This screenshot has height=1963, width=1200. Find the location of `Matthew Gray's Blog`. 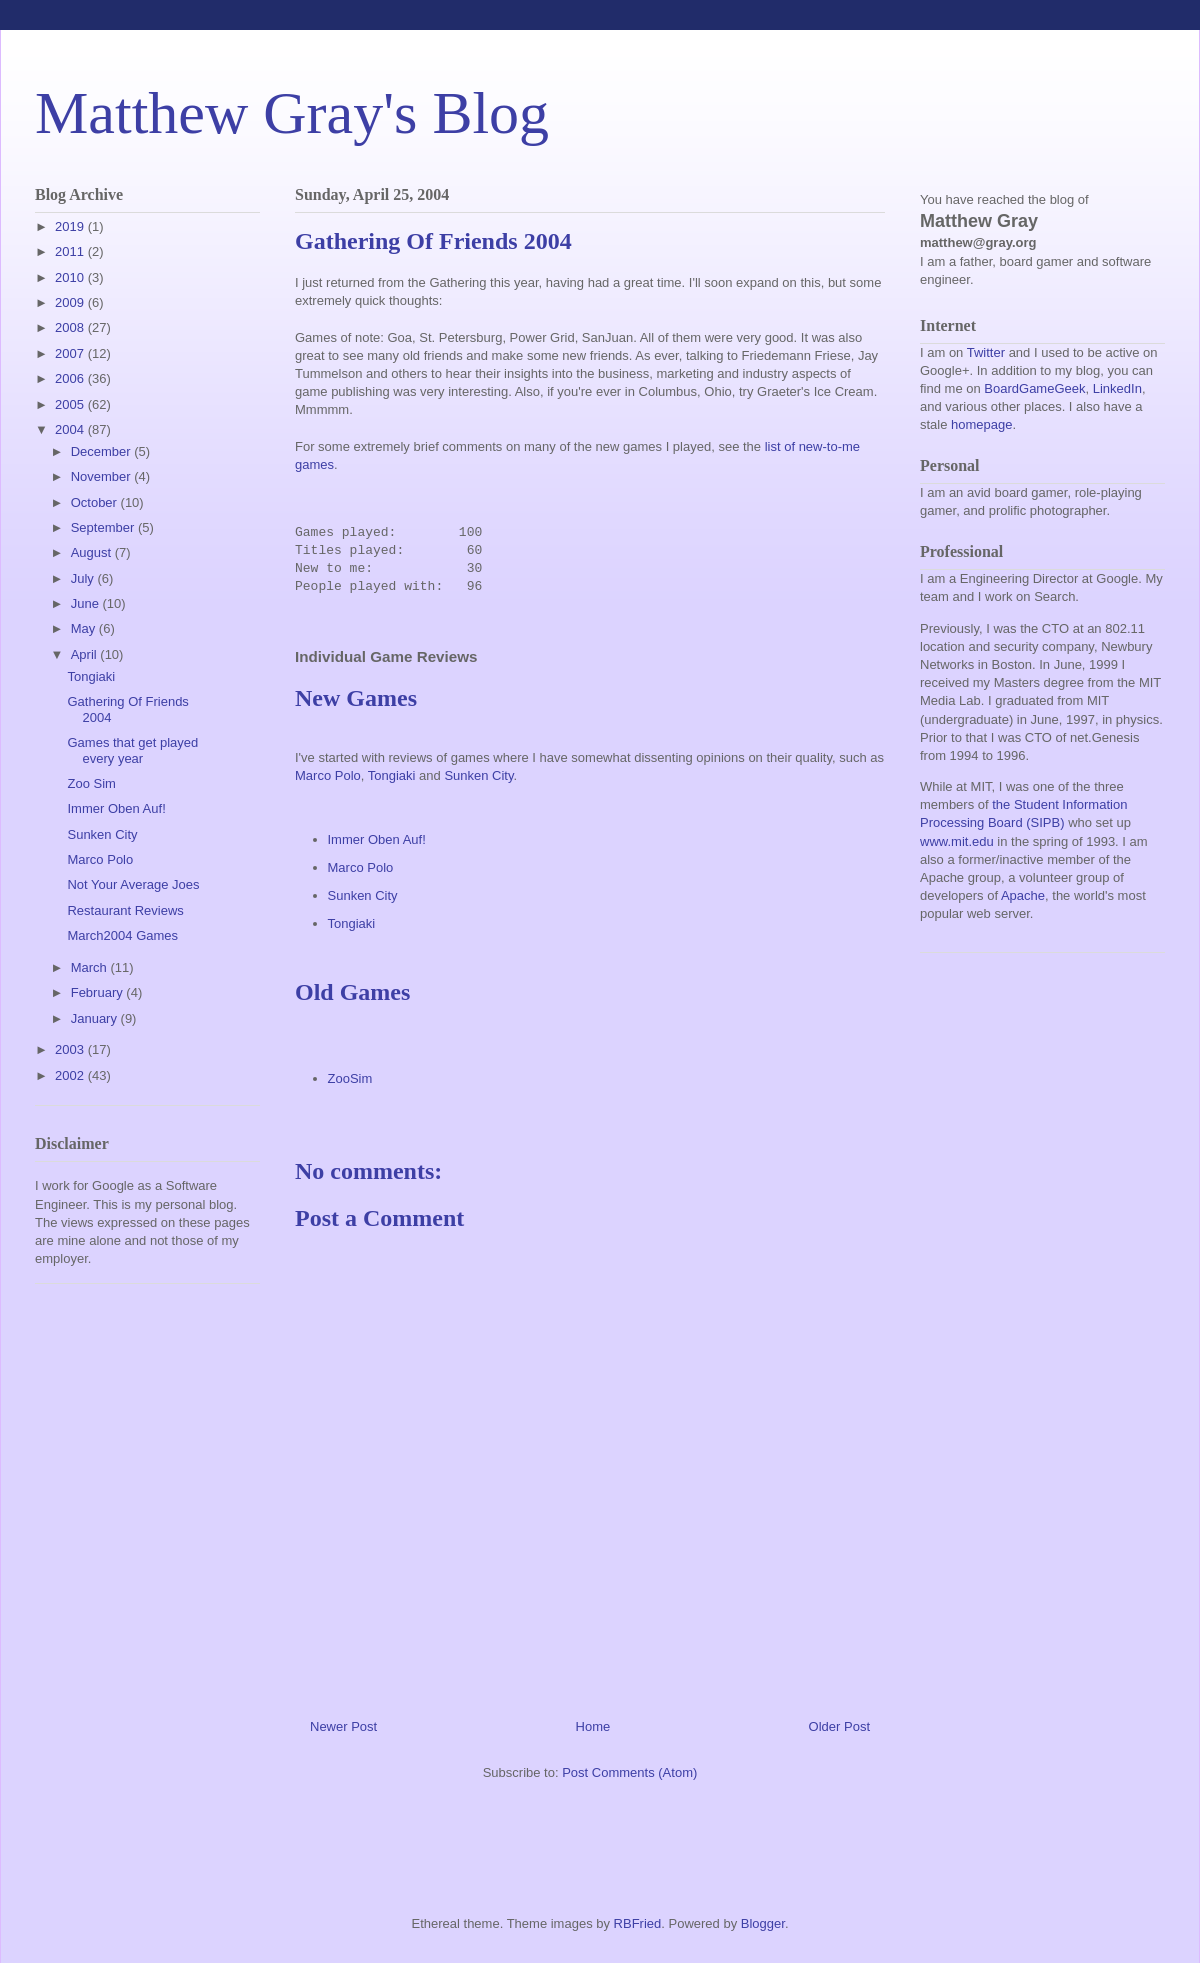

Matthew Gray's Blog is located at coordinates (292, 113).